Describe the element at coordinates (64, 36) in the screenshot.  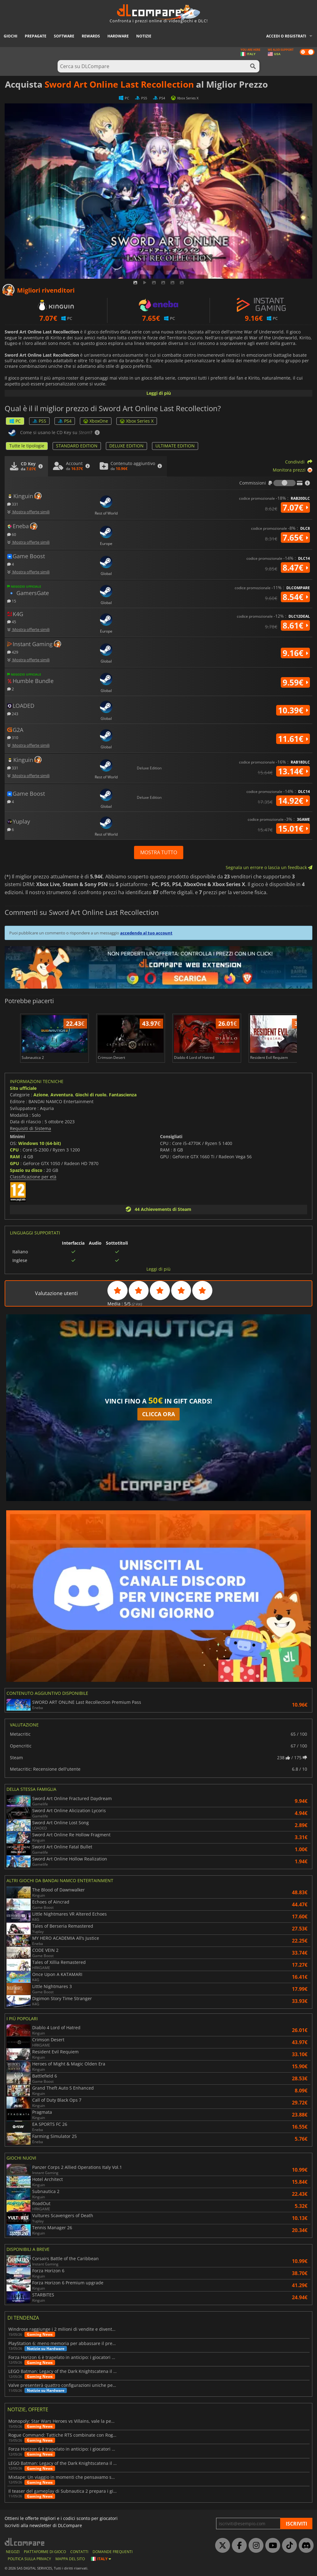
I see `Software` at that location.